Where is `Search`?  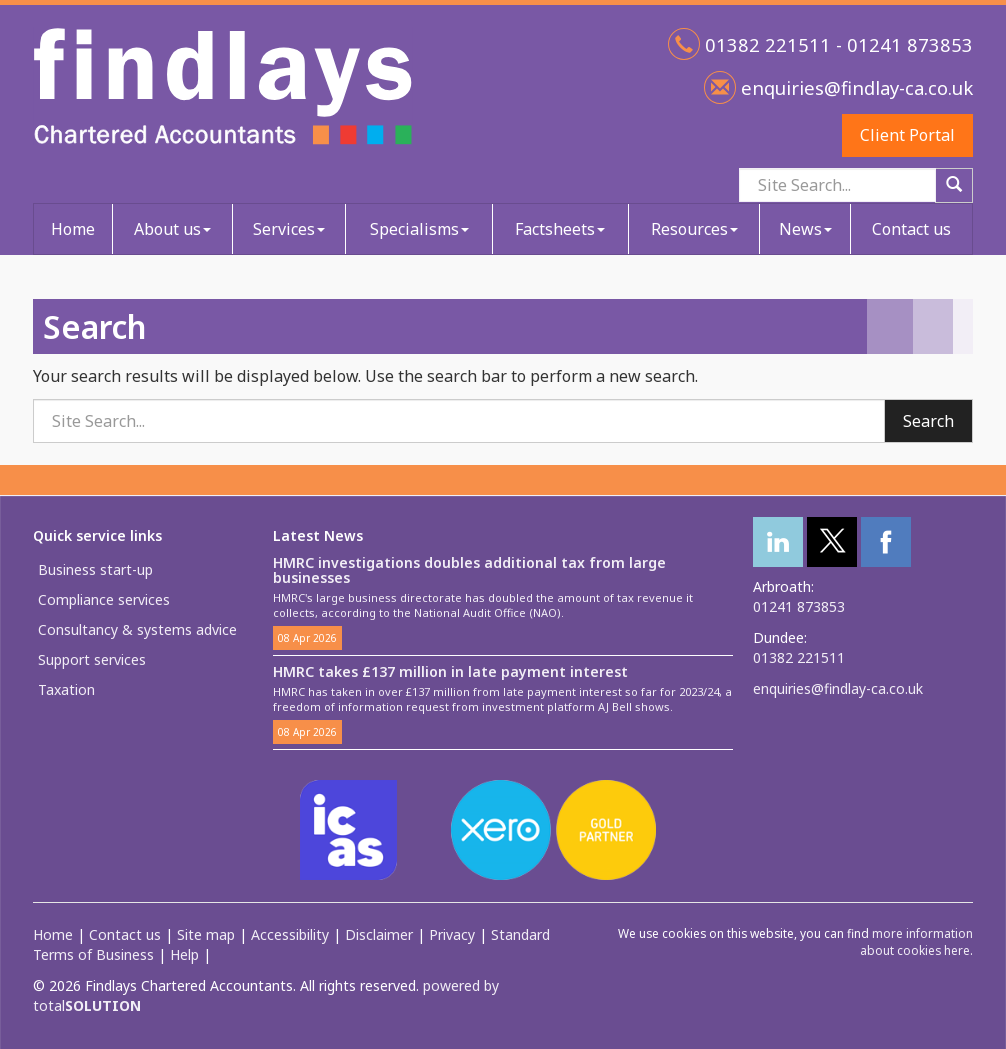 Search is located at coordinates (928, 421).